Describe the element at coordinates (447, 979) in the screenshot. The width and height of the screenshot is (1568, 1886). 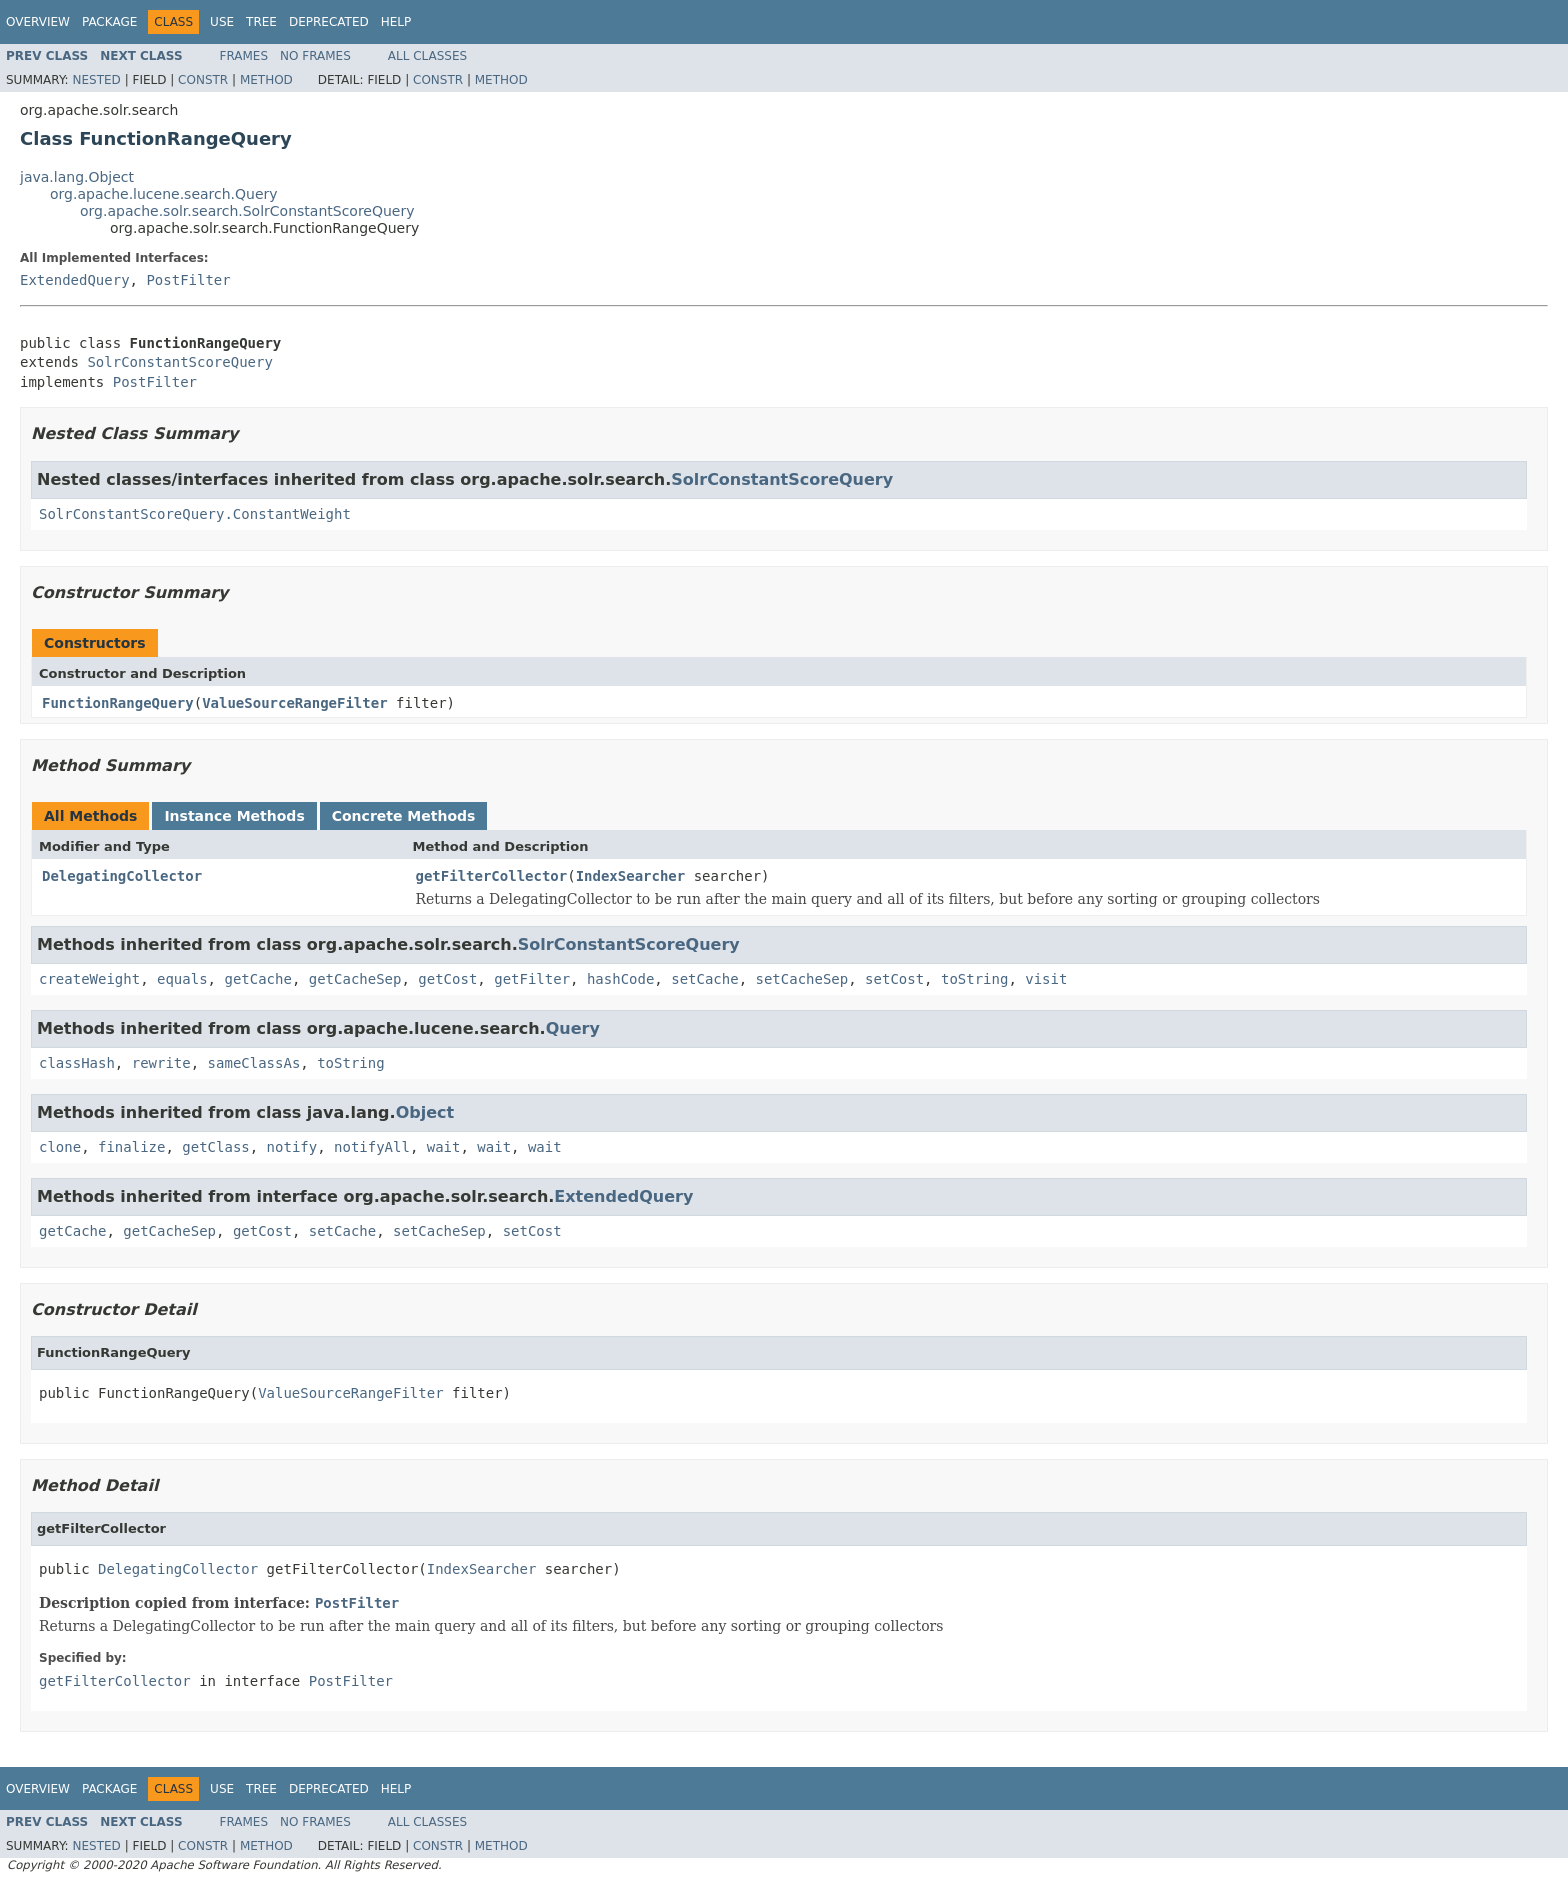
I see `getCost` at that location.